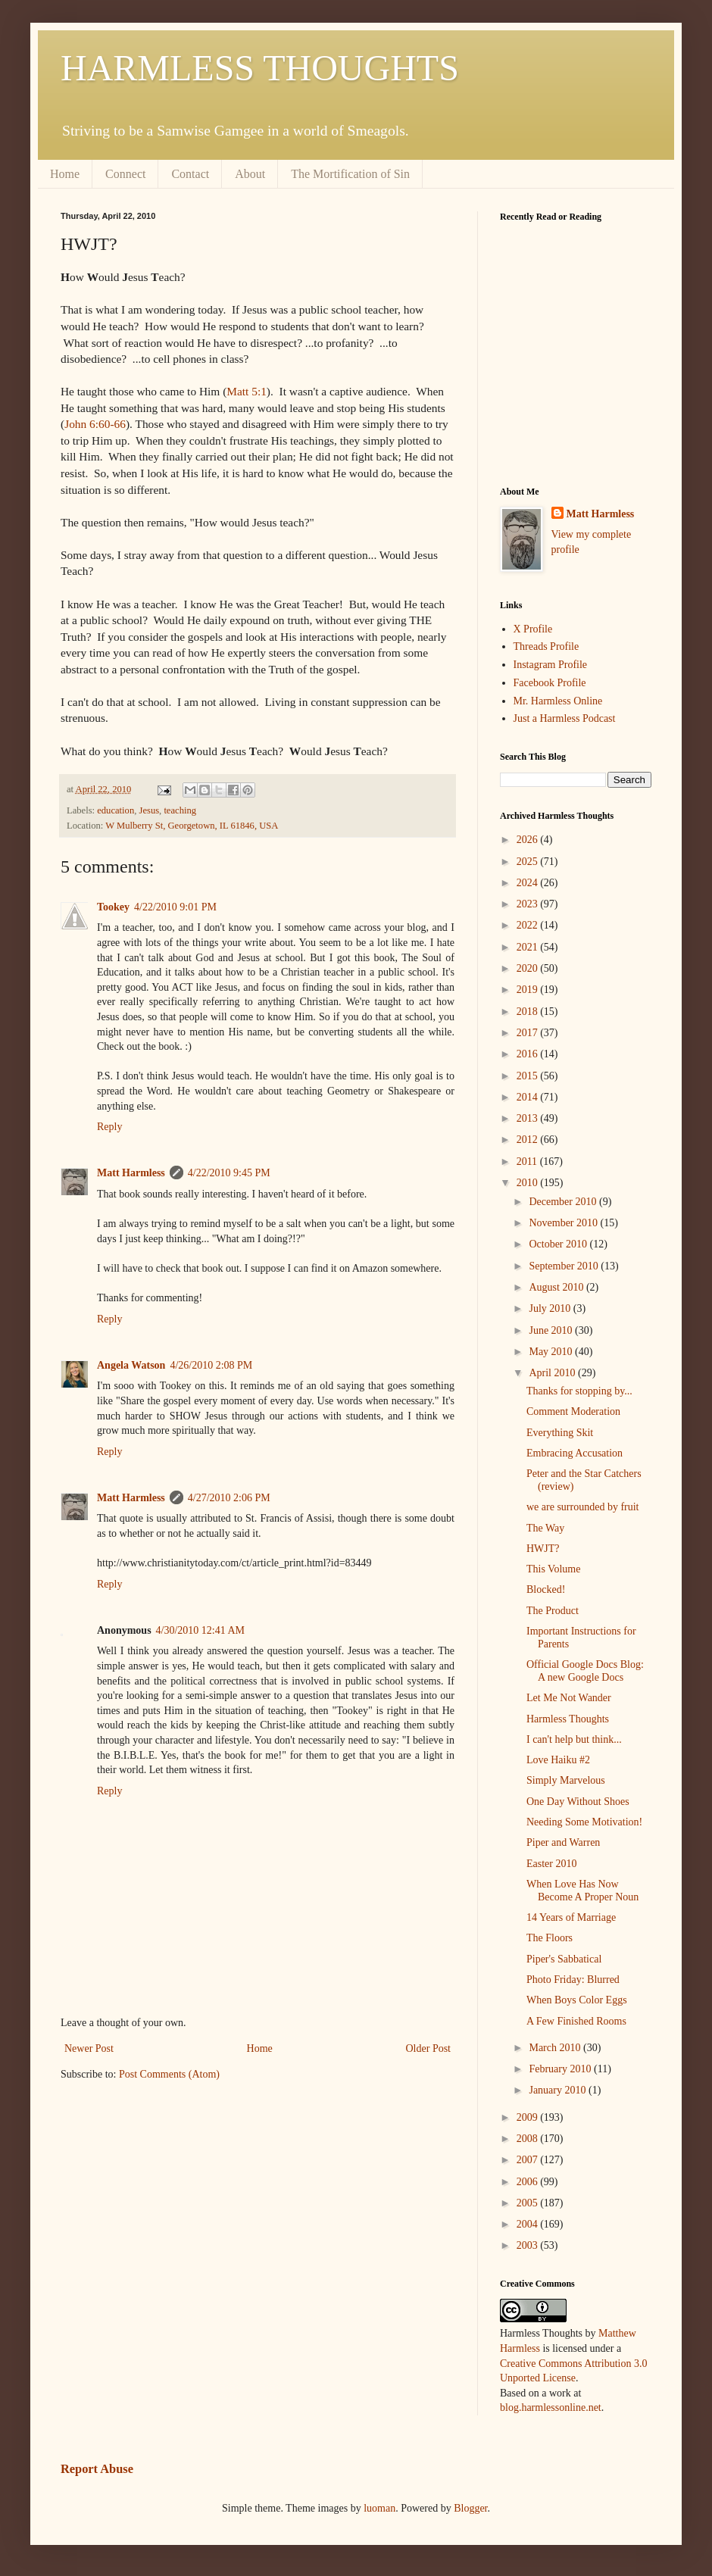 Image resolution: width=712 pixels, height=2576 pixels. Describe the element at coordinates (565, 1266) in the screenshot. I see `September 2010` at that location.